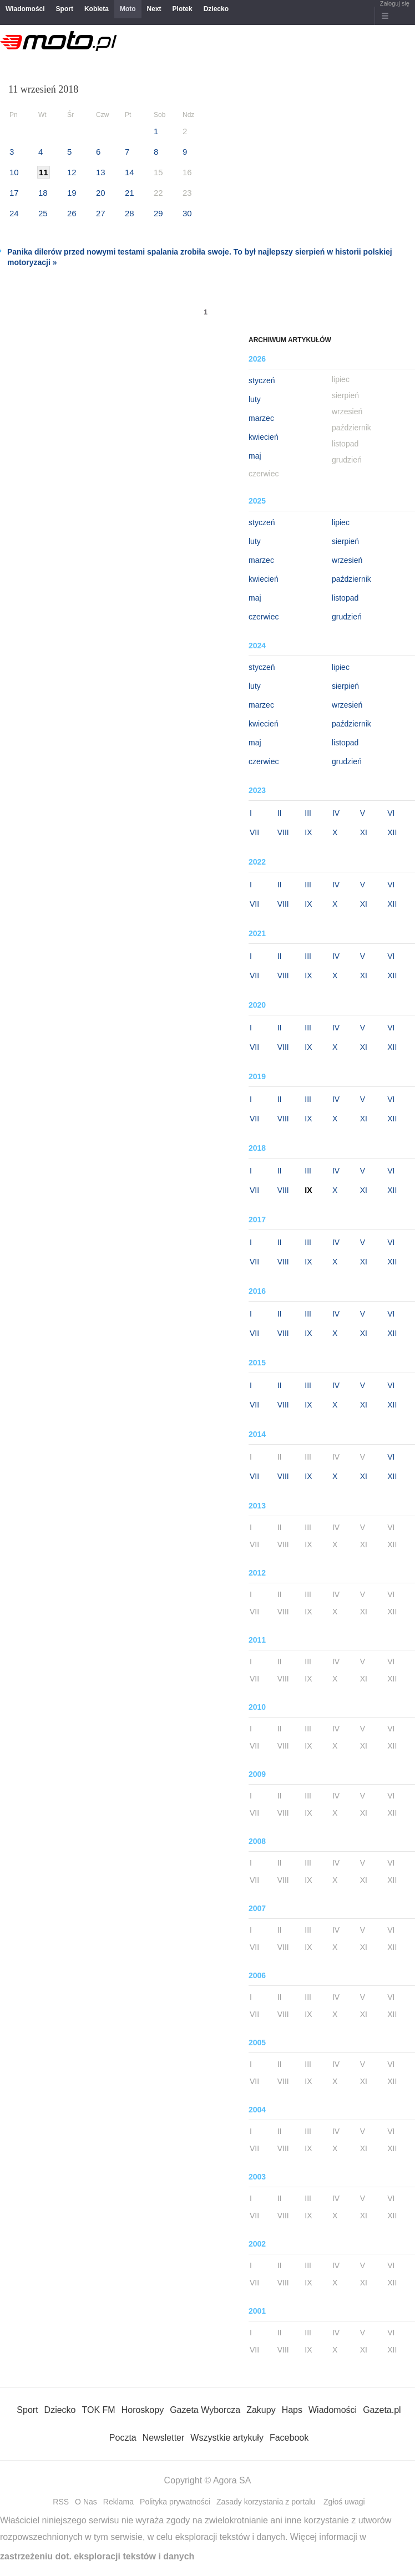 The image size is (415, 2576). Describe the element at coordinates (143, 2410) in the screenshot. I see `Horoskopy` at that location.